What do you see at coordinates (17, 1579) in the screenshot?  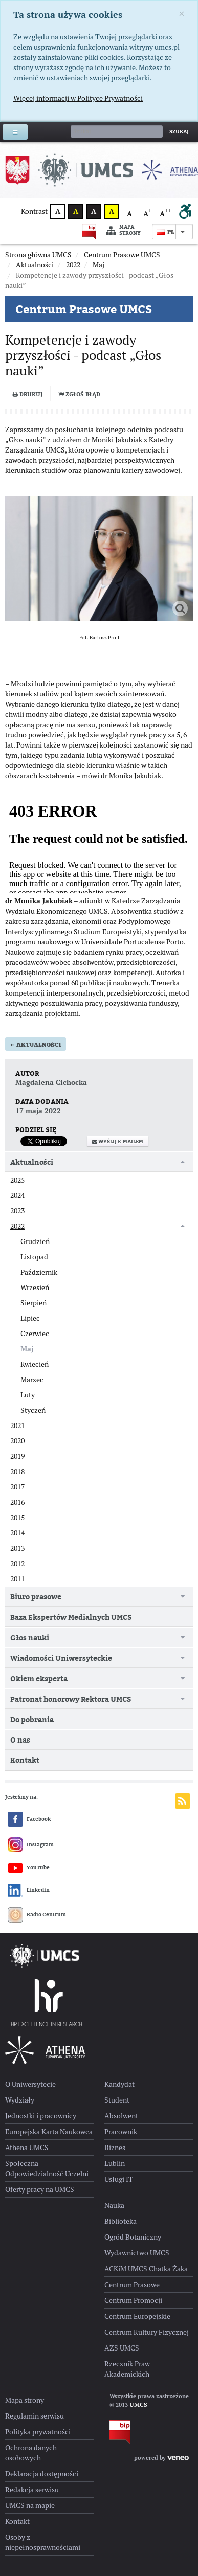 I see `2011` at bounding box center [17, 1579].